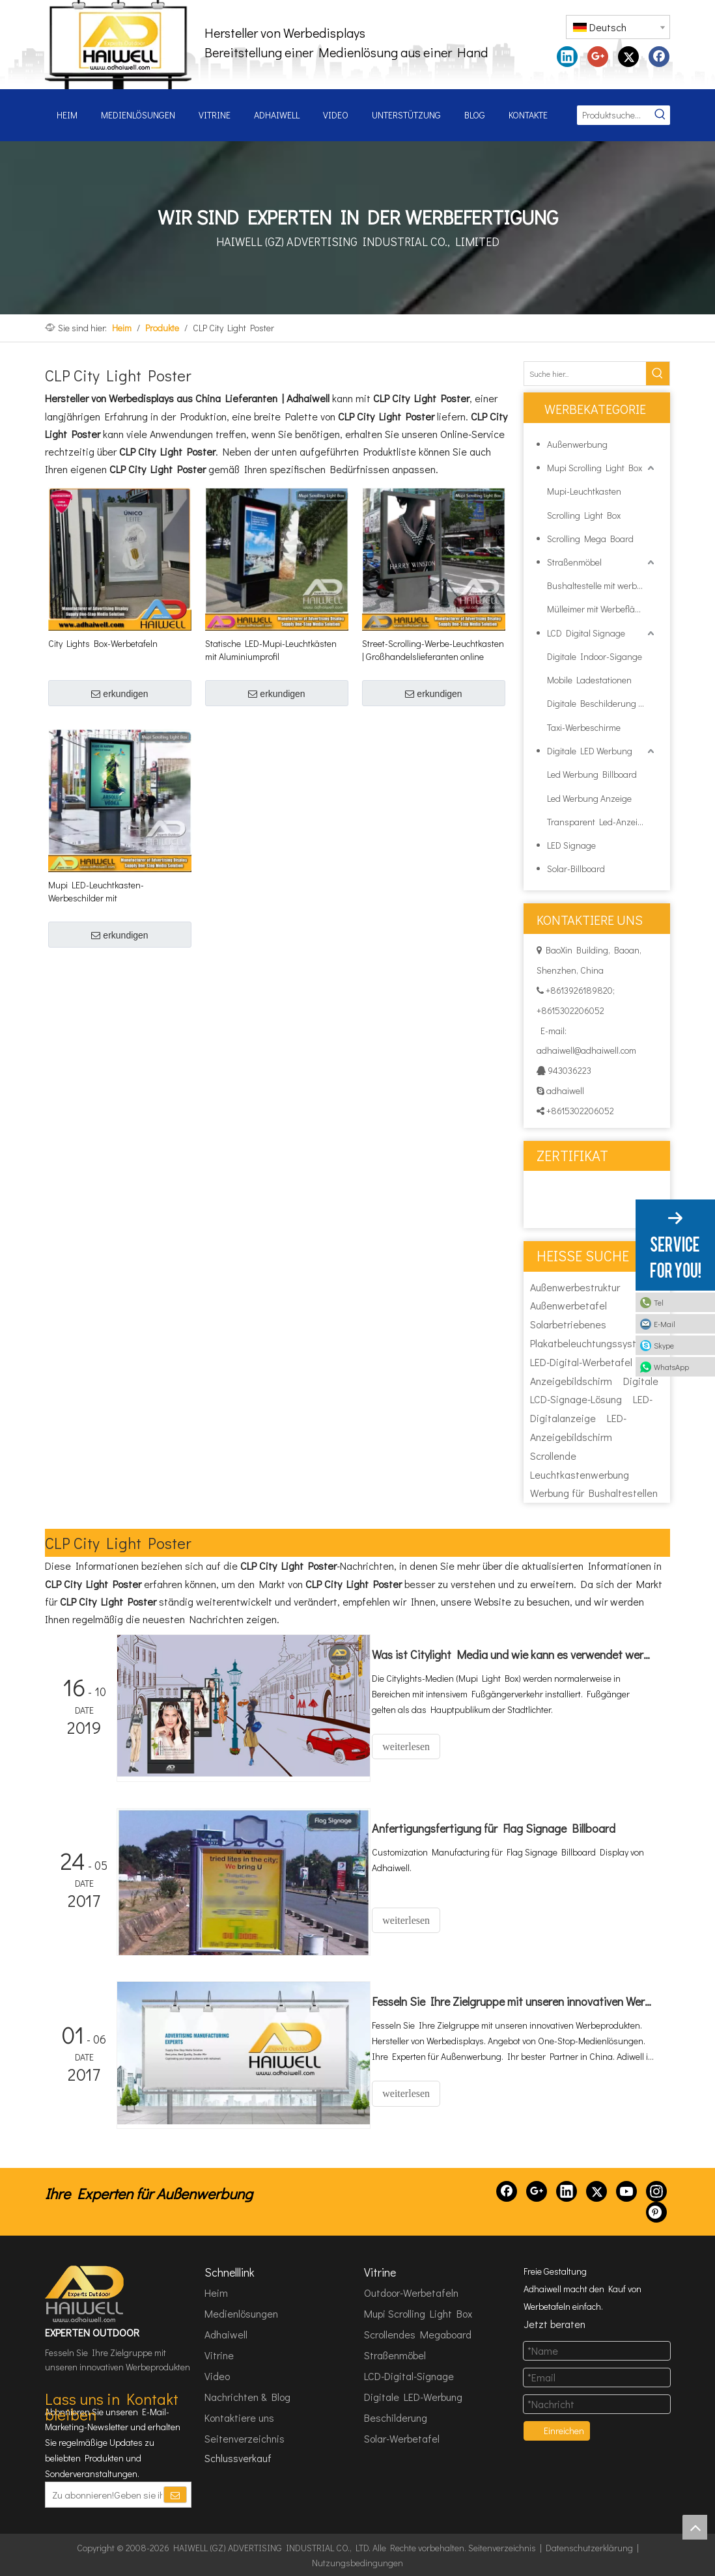  I want to click on City Lights Box-Werbetafeln, so click(103, 643).